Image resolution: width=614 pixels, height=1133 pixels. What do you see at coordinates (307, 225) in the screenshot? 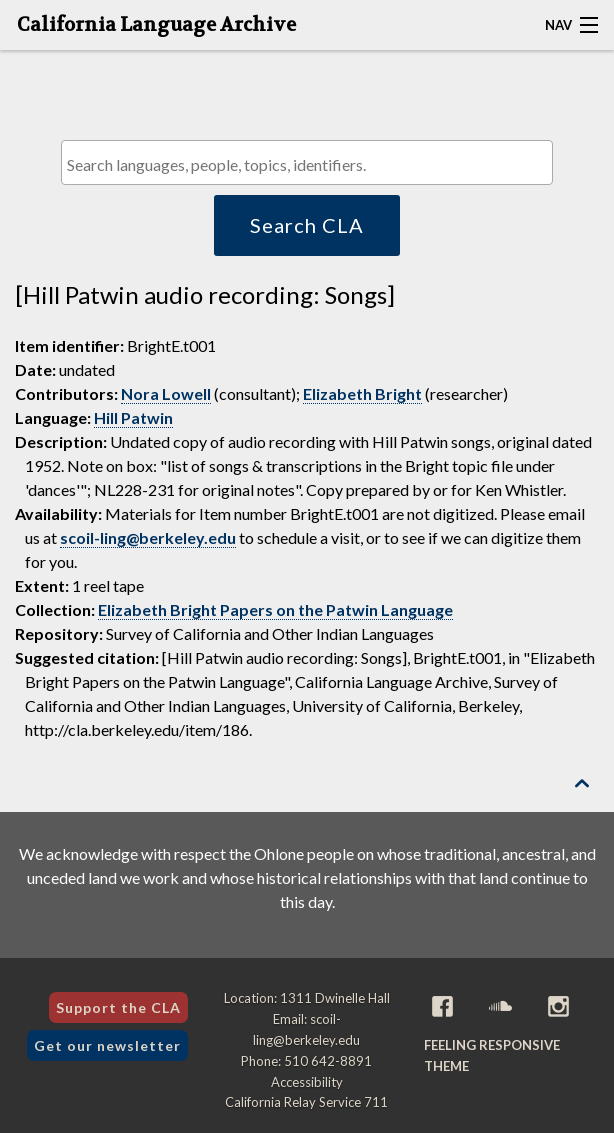
I see `Search CLA [button]` at bounding box center [307, 225].